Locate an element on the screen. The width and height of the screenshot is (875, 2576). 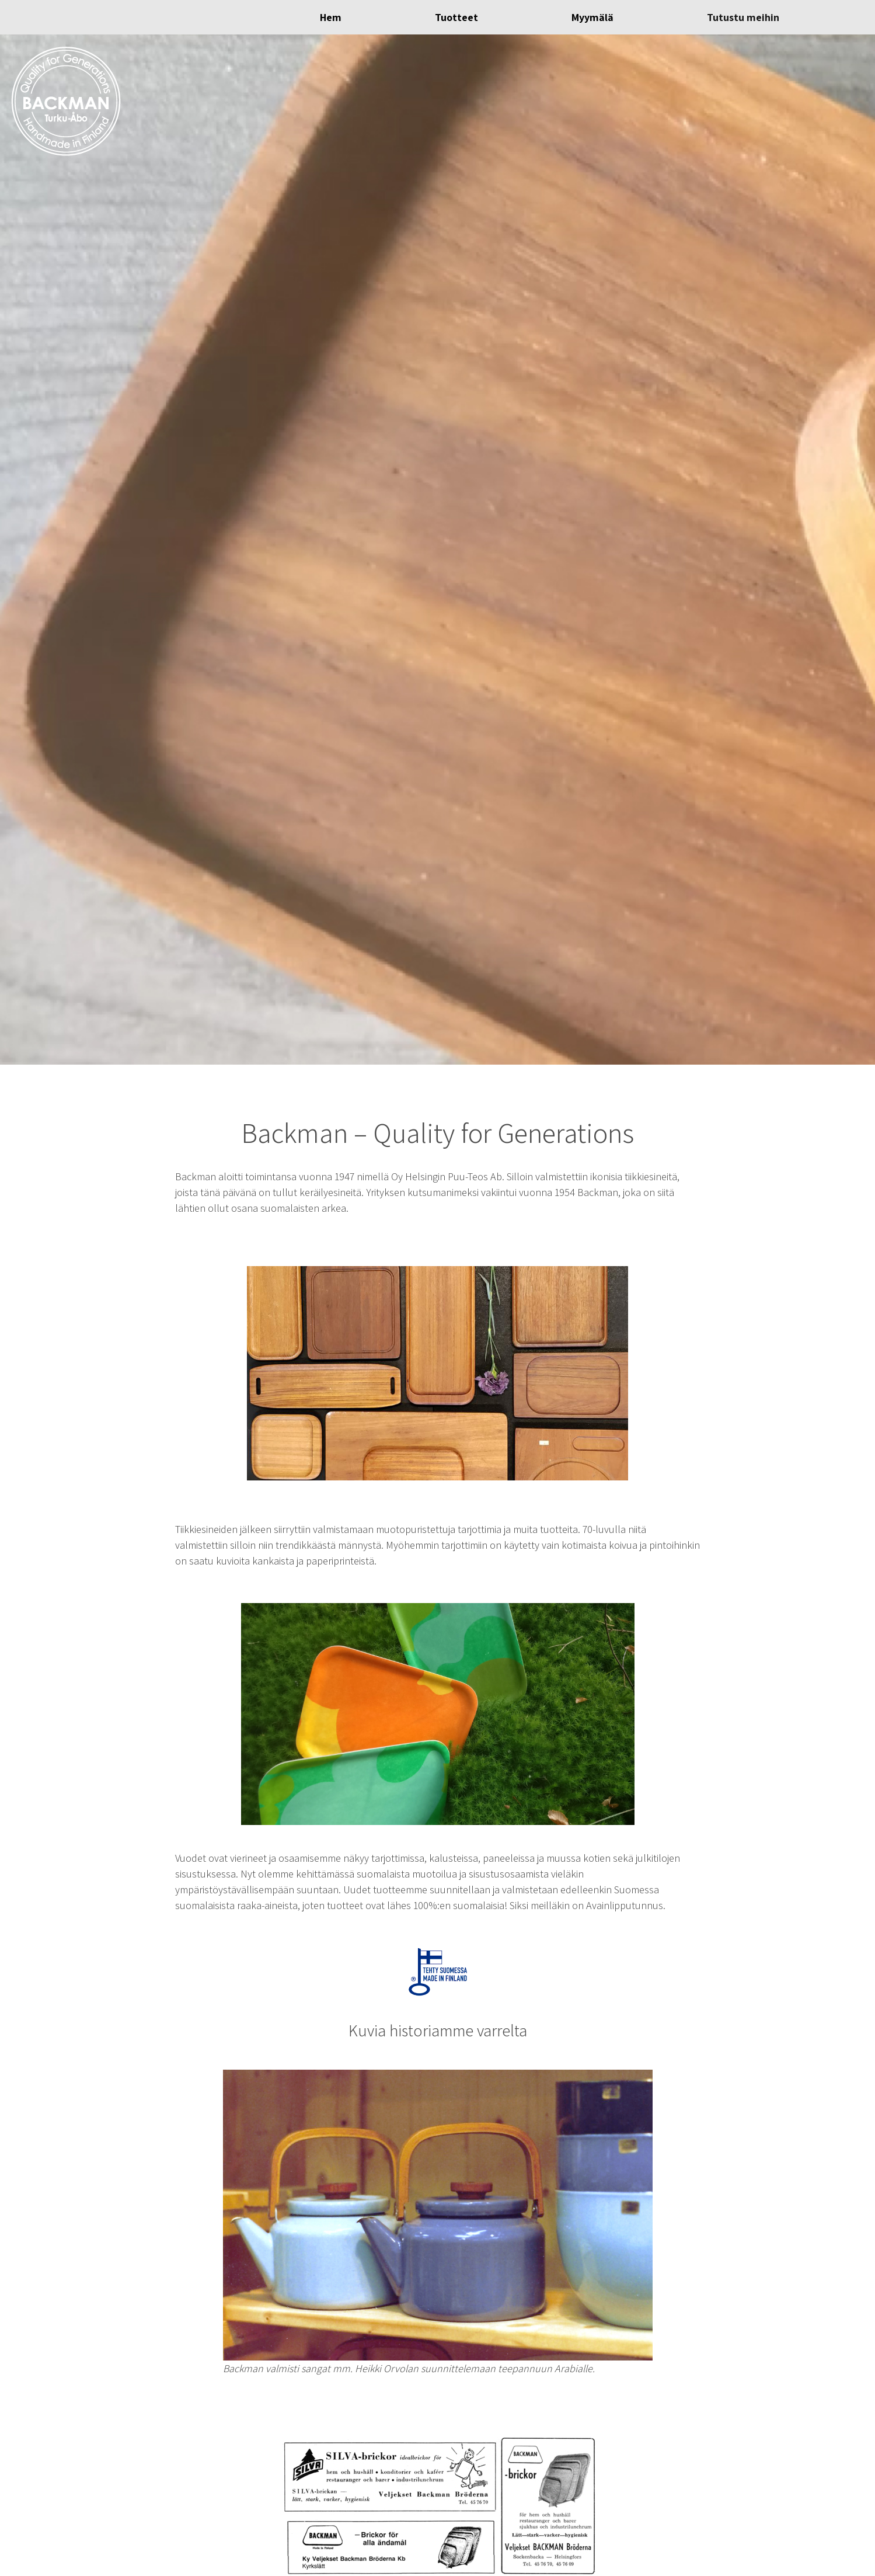
Tuotteet is located at coordinates (456, 17).